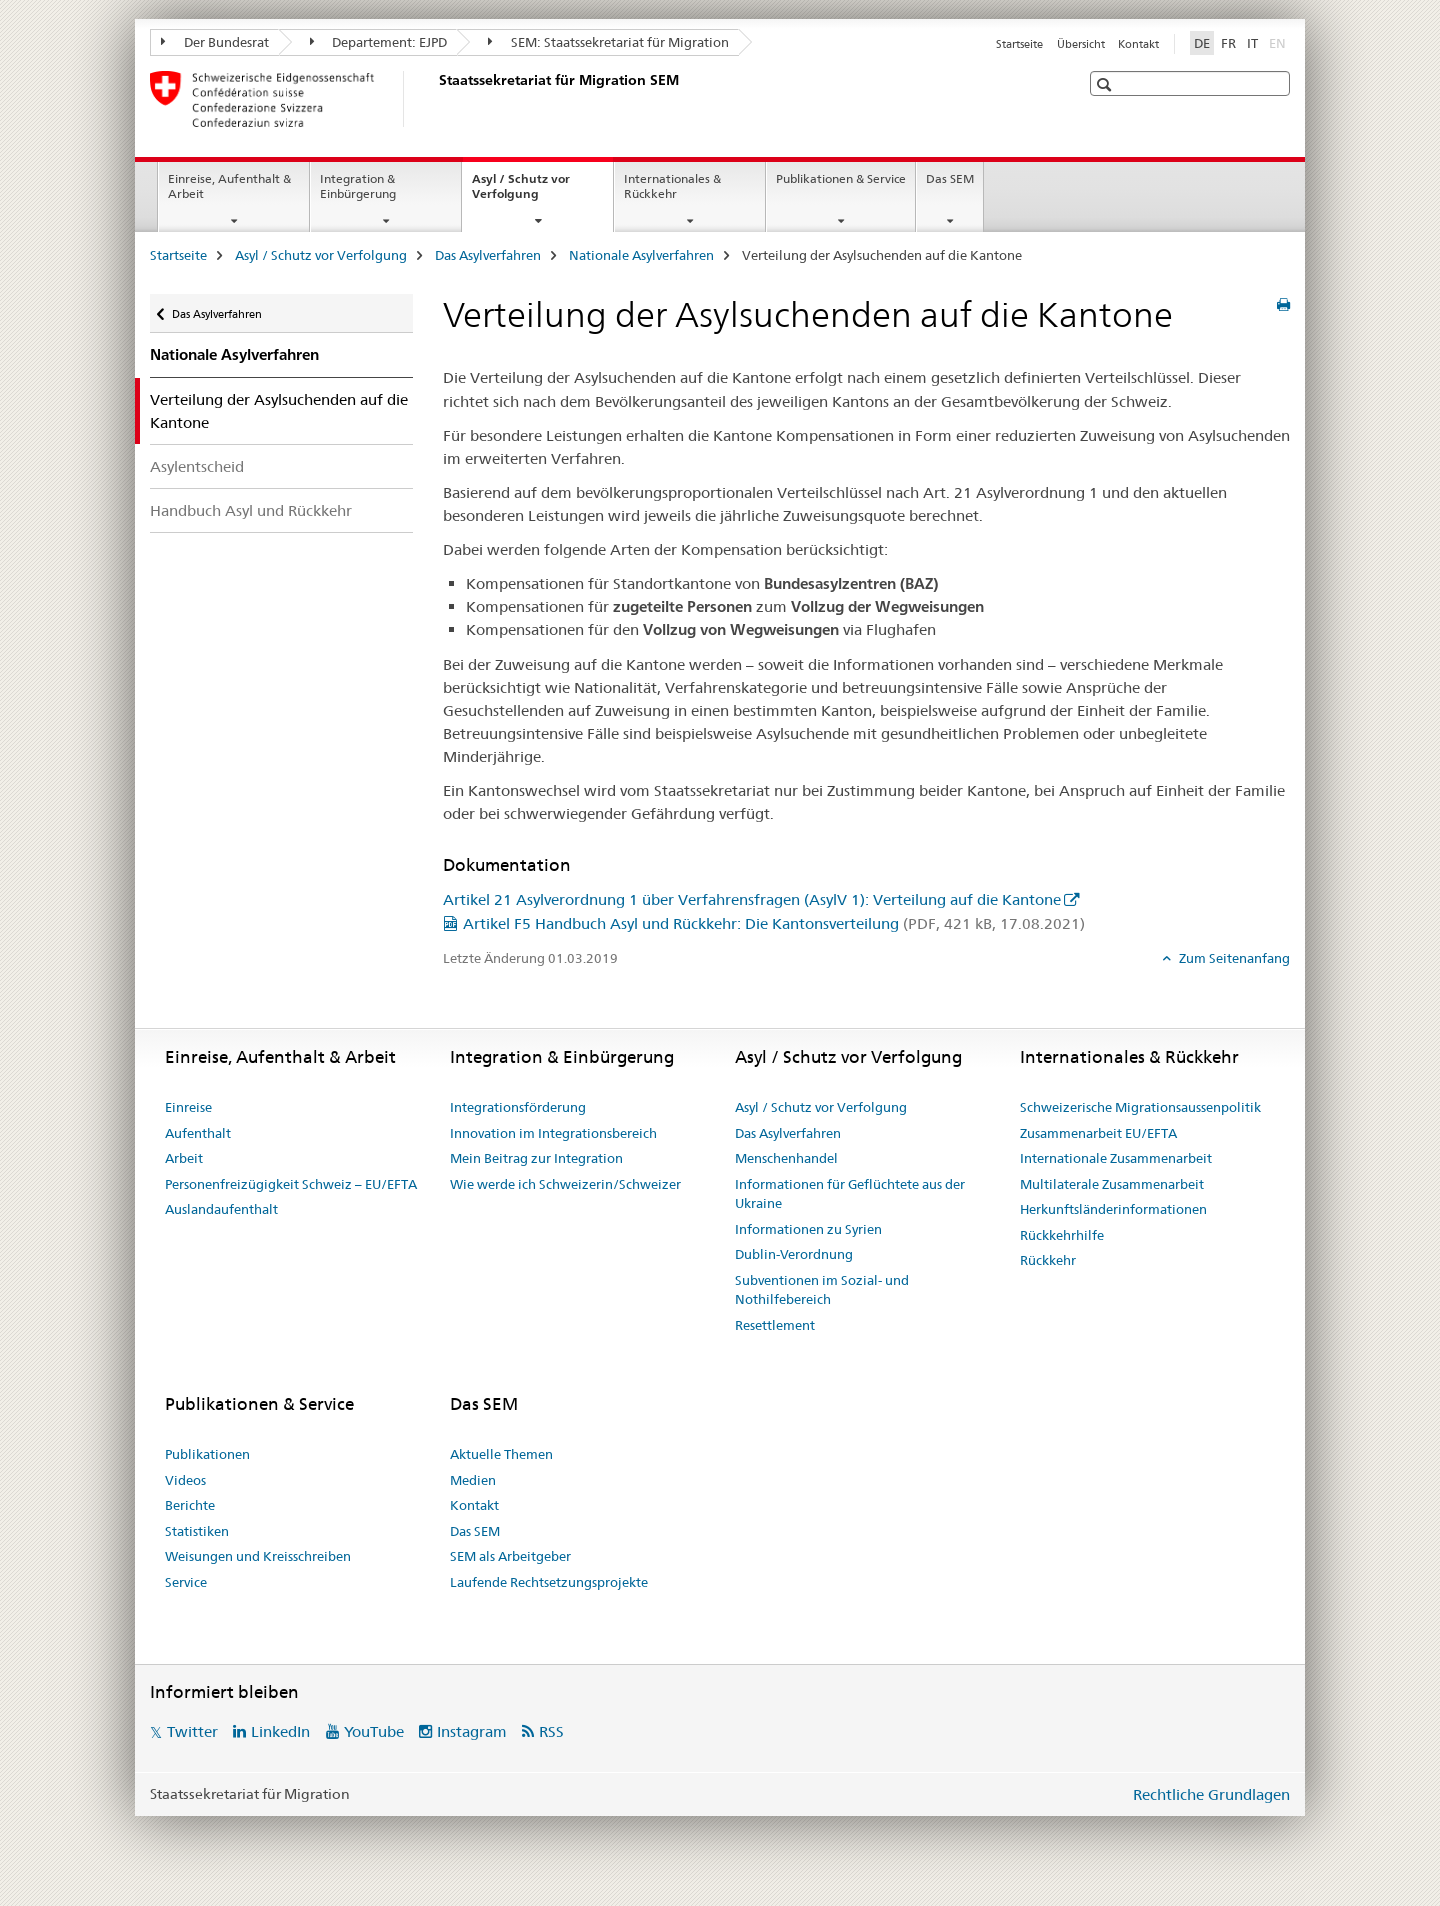  I want to click on Dublin-Verordnung, so click(794, 1254).